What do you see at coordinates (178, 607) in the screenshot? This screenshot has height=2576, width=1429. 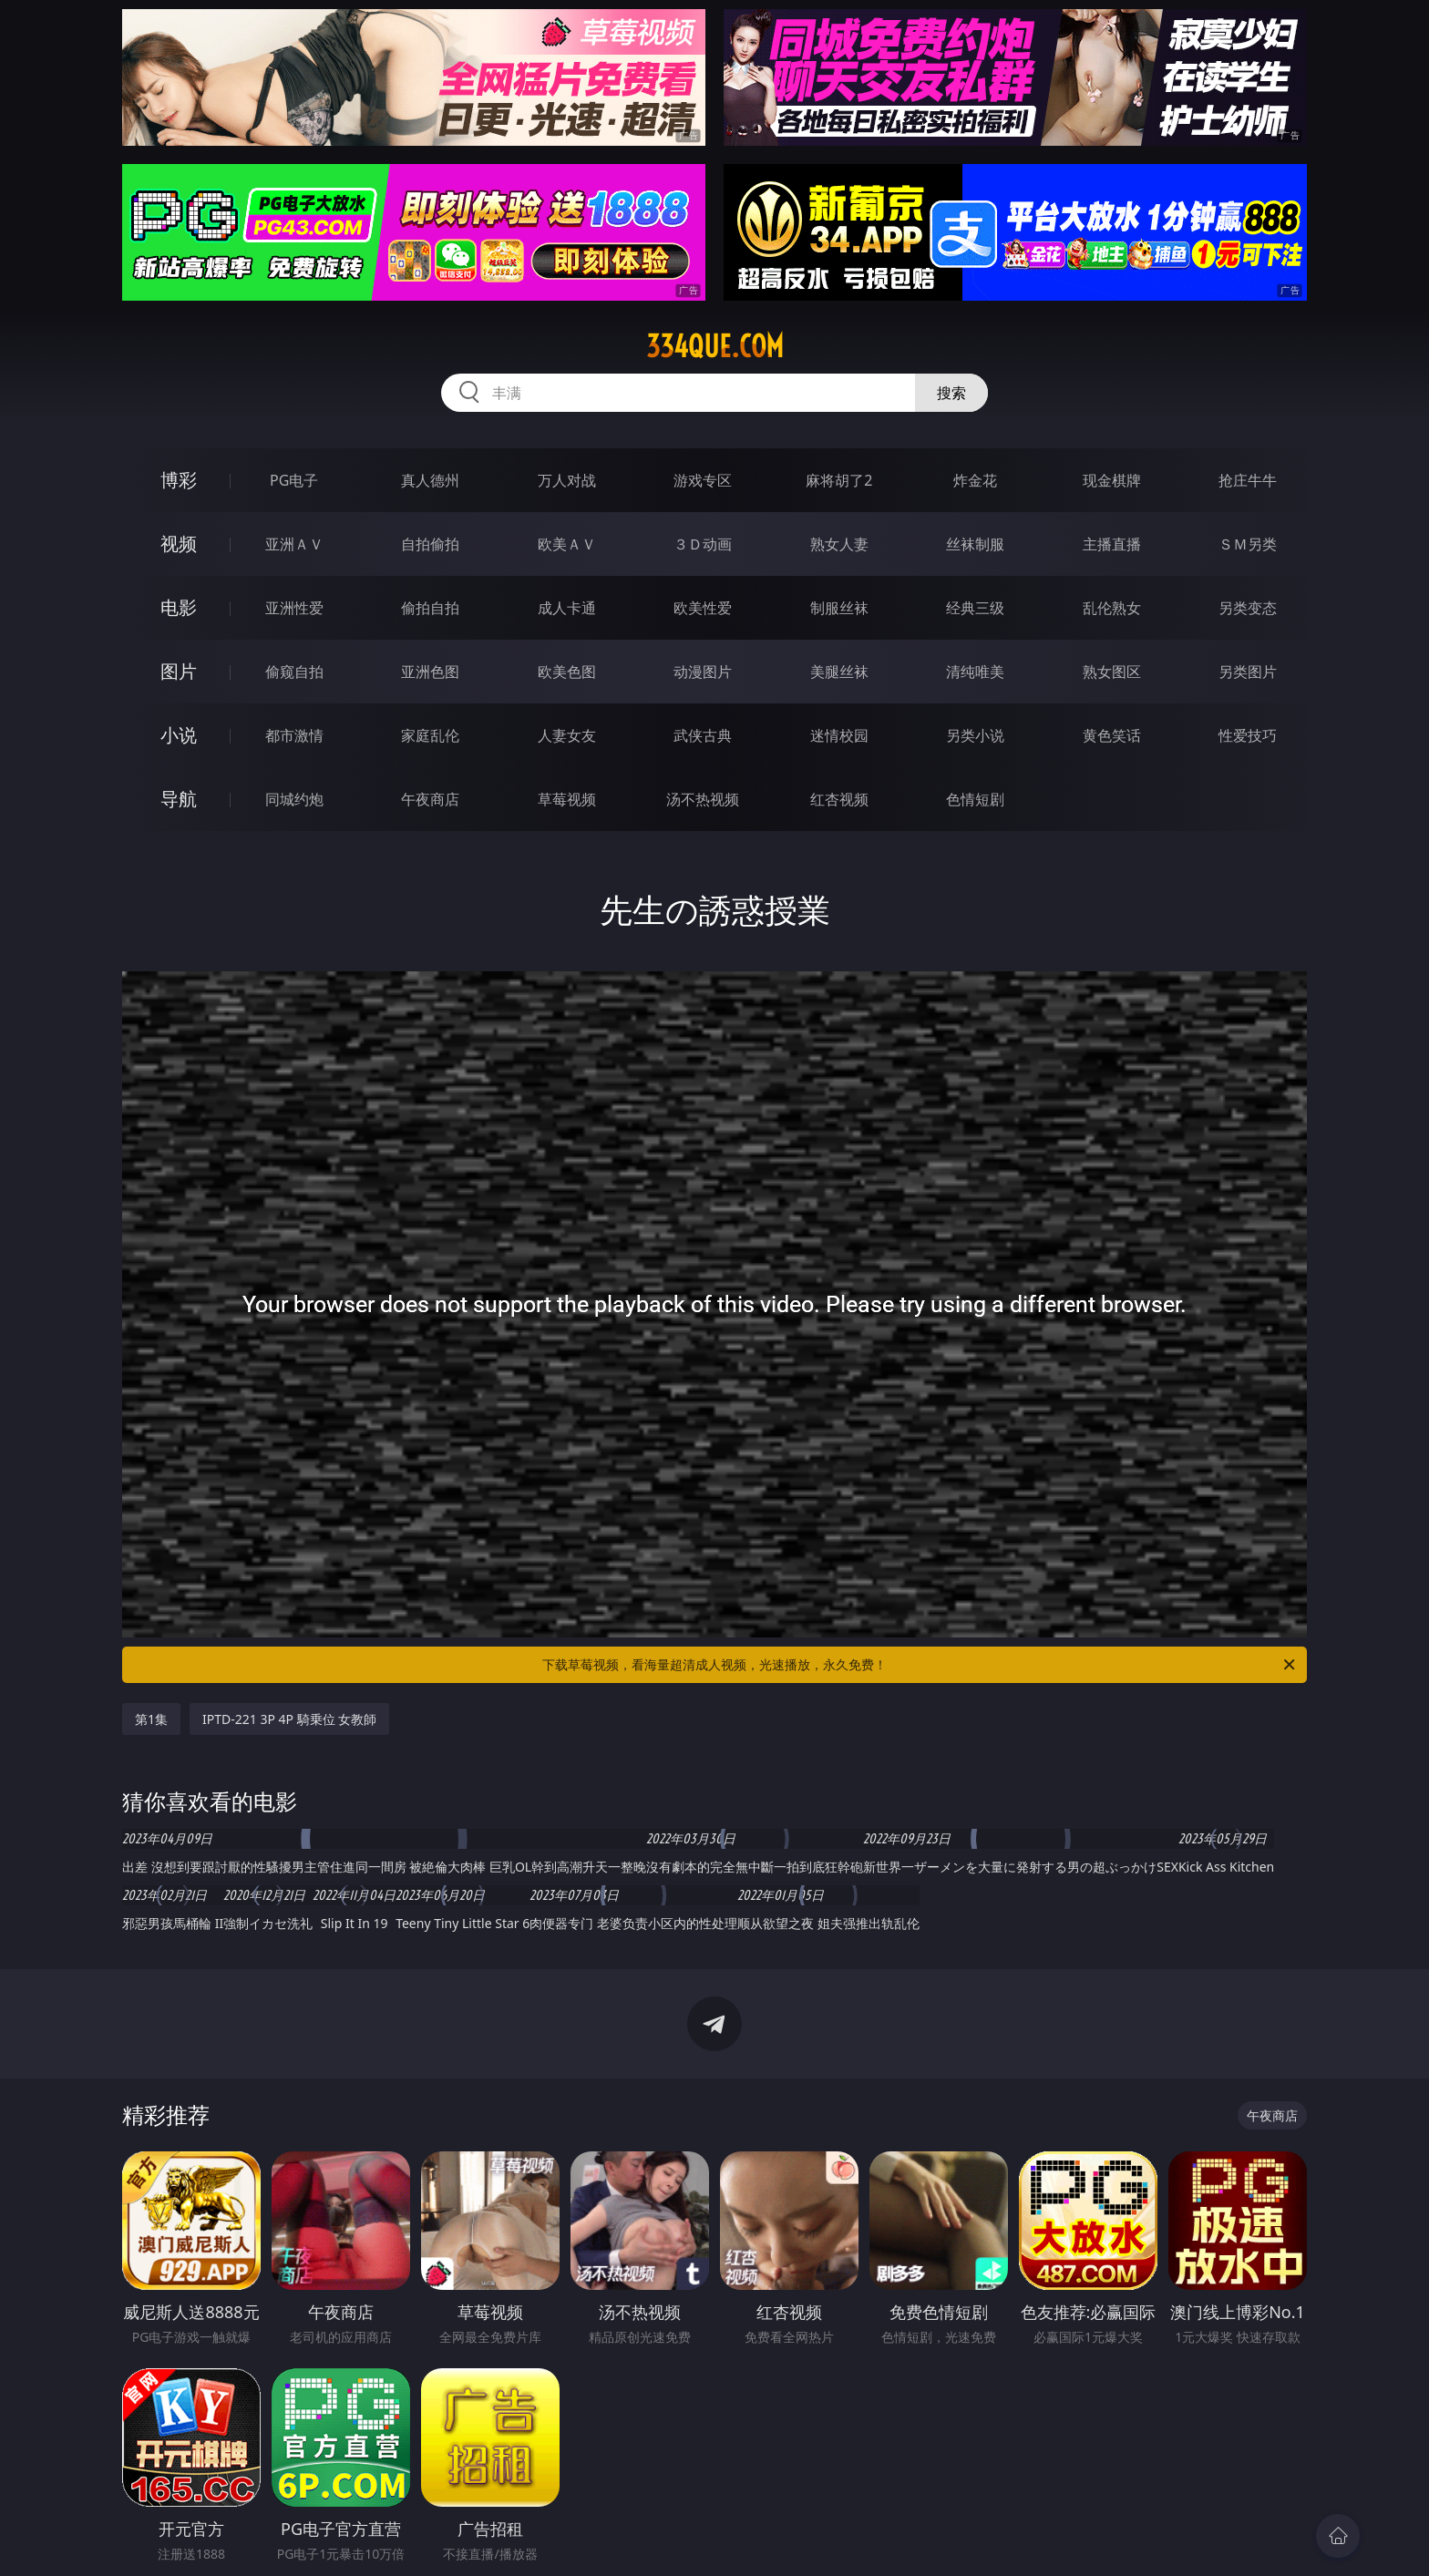 I see `电影` at bounding box center [178, 607].